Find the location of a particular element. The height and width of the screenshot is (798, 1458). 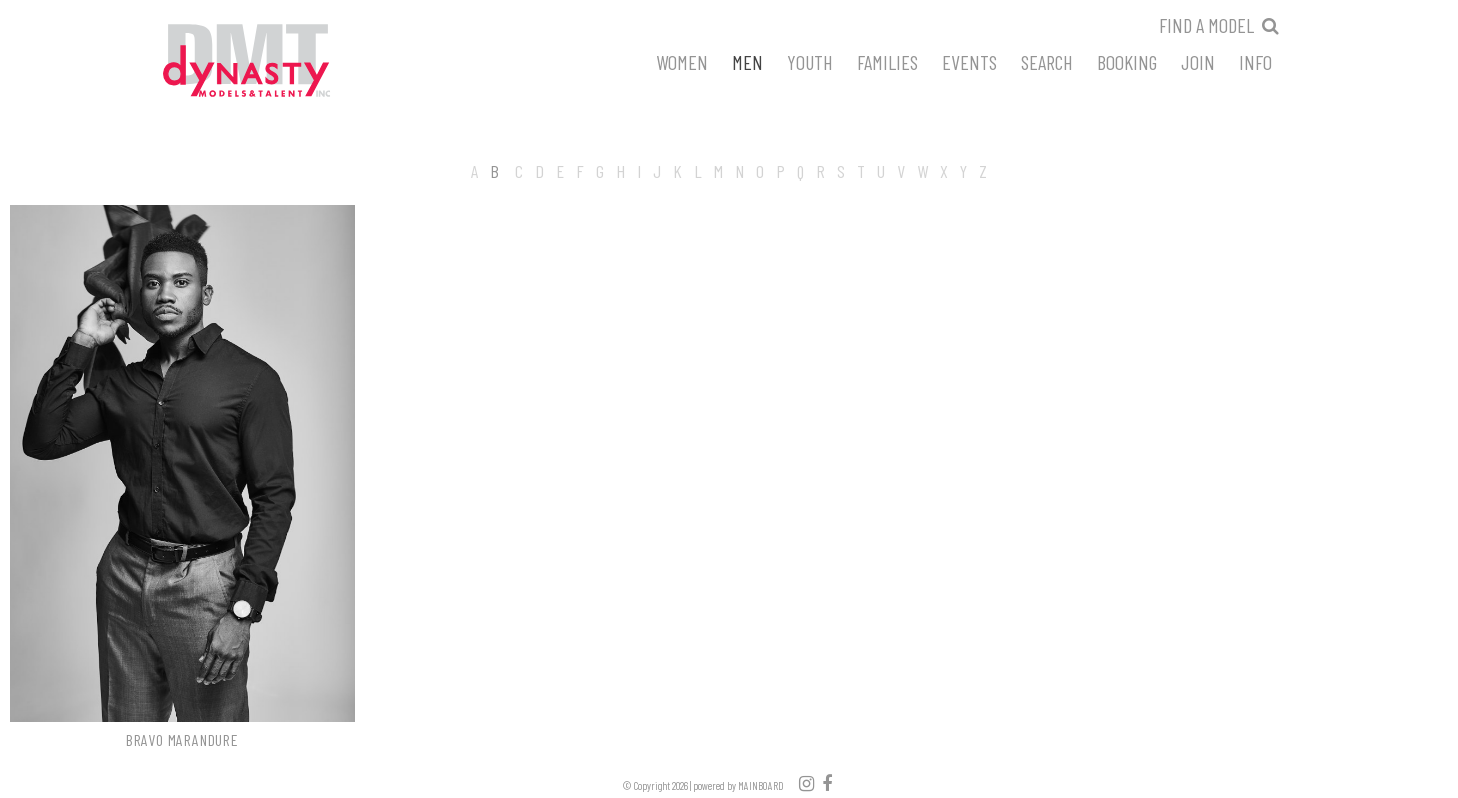

MAINBOARD is located at coordinates (761, 785).